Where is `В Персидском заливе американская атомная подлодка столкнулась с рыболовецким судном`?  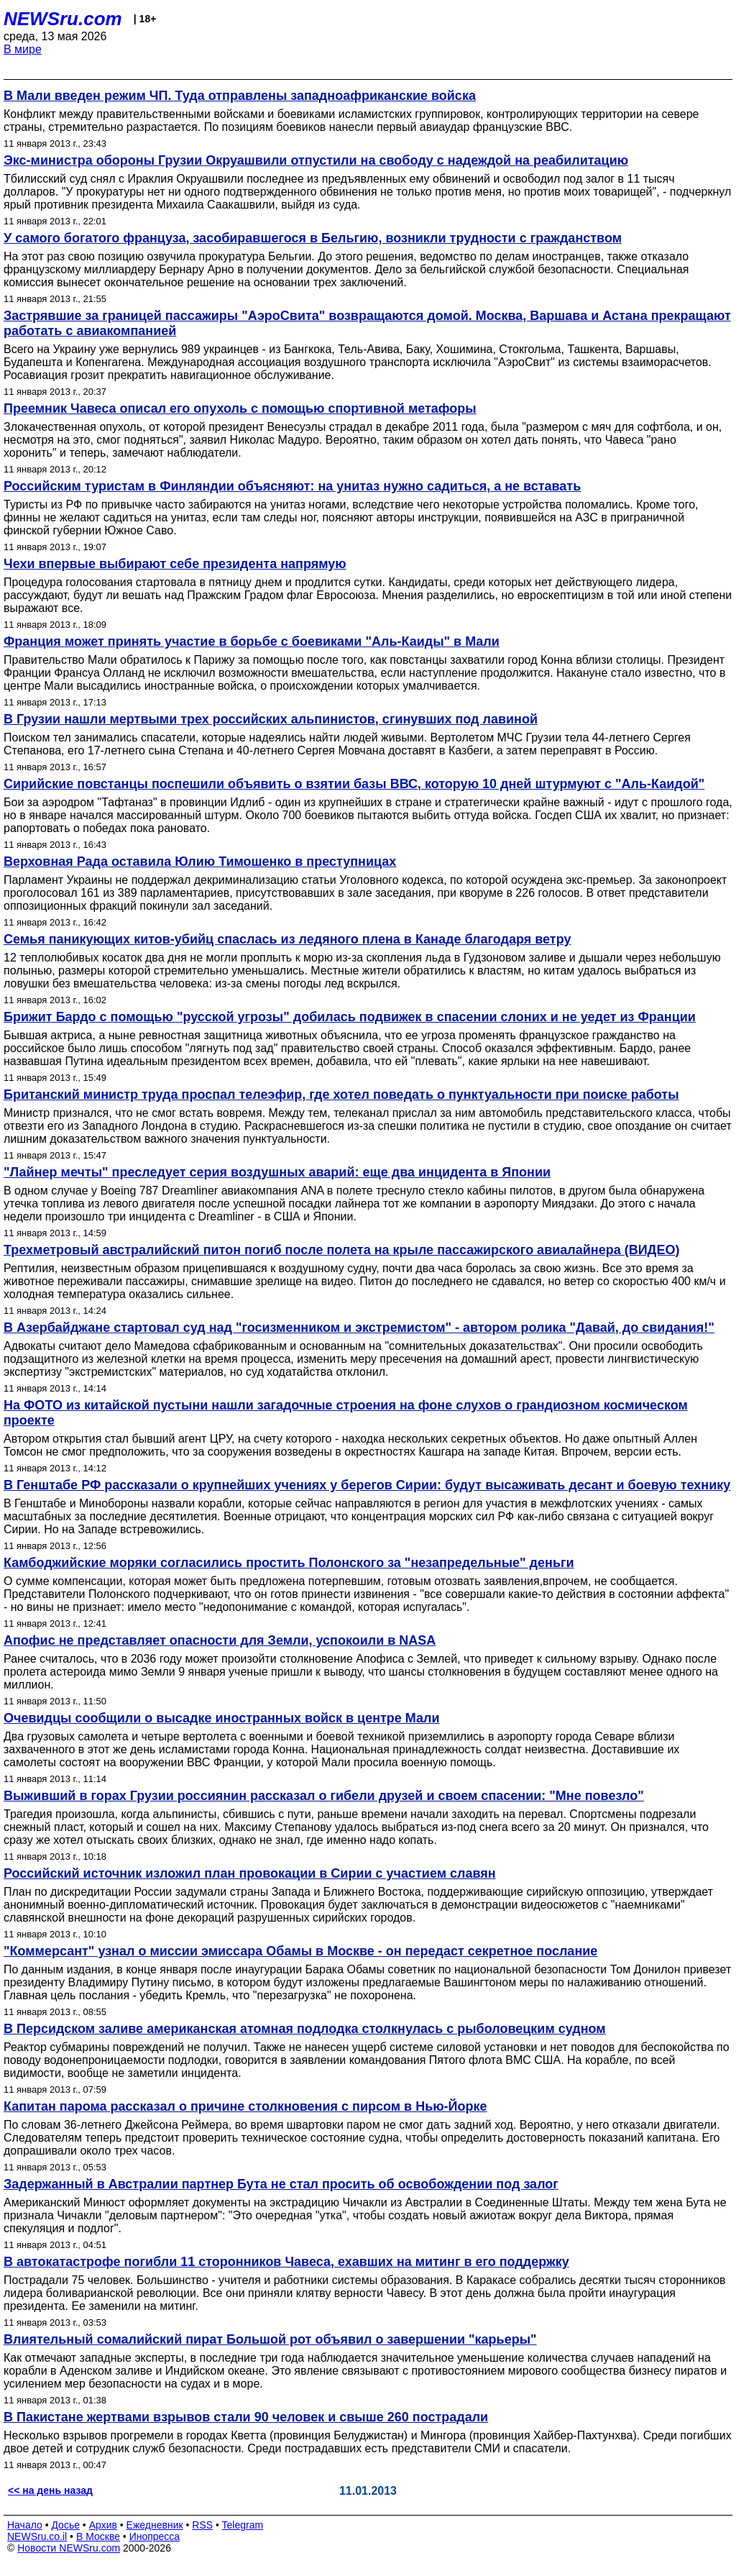 В Персидском заливе американская атомная подлодка столкнулась с рыболовецким судном is located at coordinates (305, 2029).